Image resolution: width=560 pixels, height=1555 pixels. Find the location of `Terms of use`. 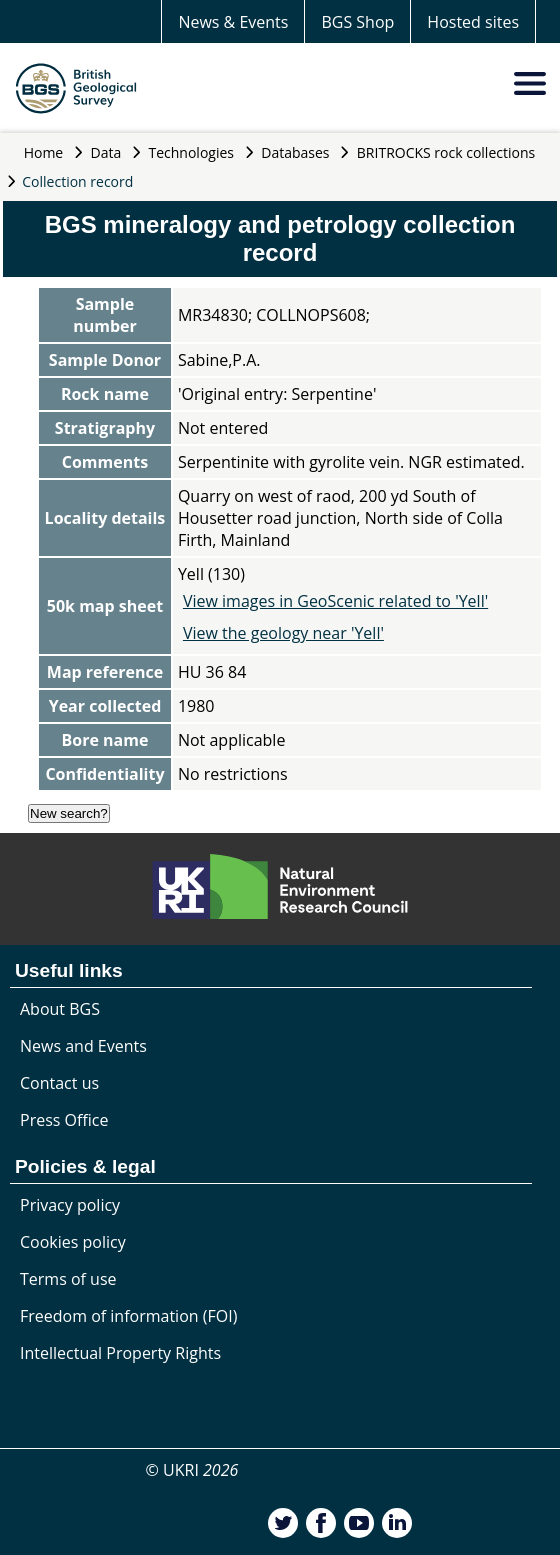

Terms of use is located at coordinates (68, 1279).